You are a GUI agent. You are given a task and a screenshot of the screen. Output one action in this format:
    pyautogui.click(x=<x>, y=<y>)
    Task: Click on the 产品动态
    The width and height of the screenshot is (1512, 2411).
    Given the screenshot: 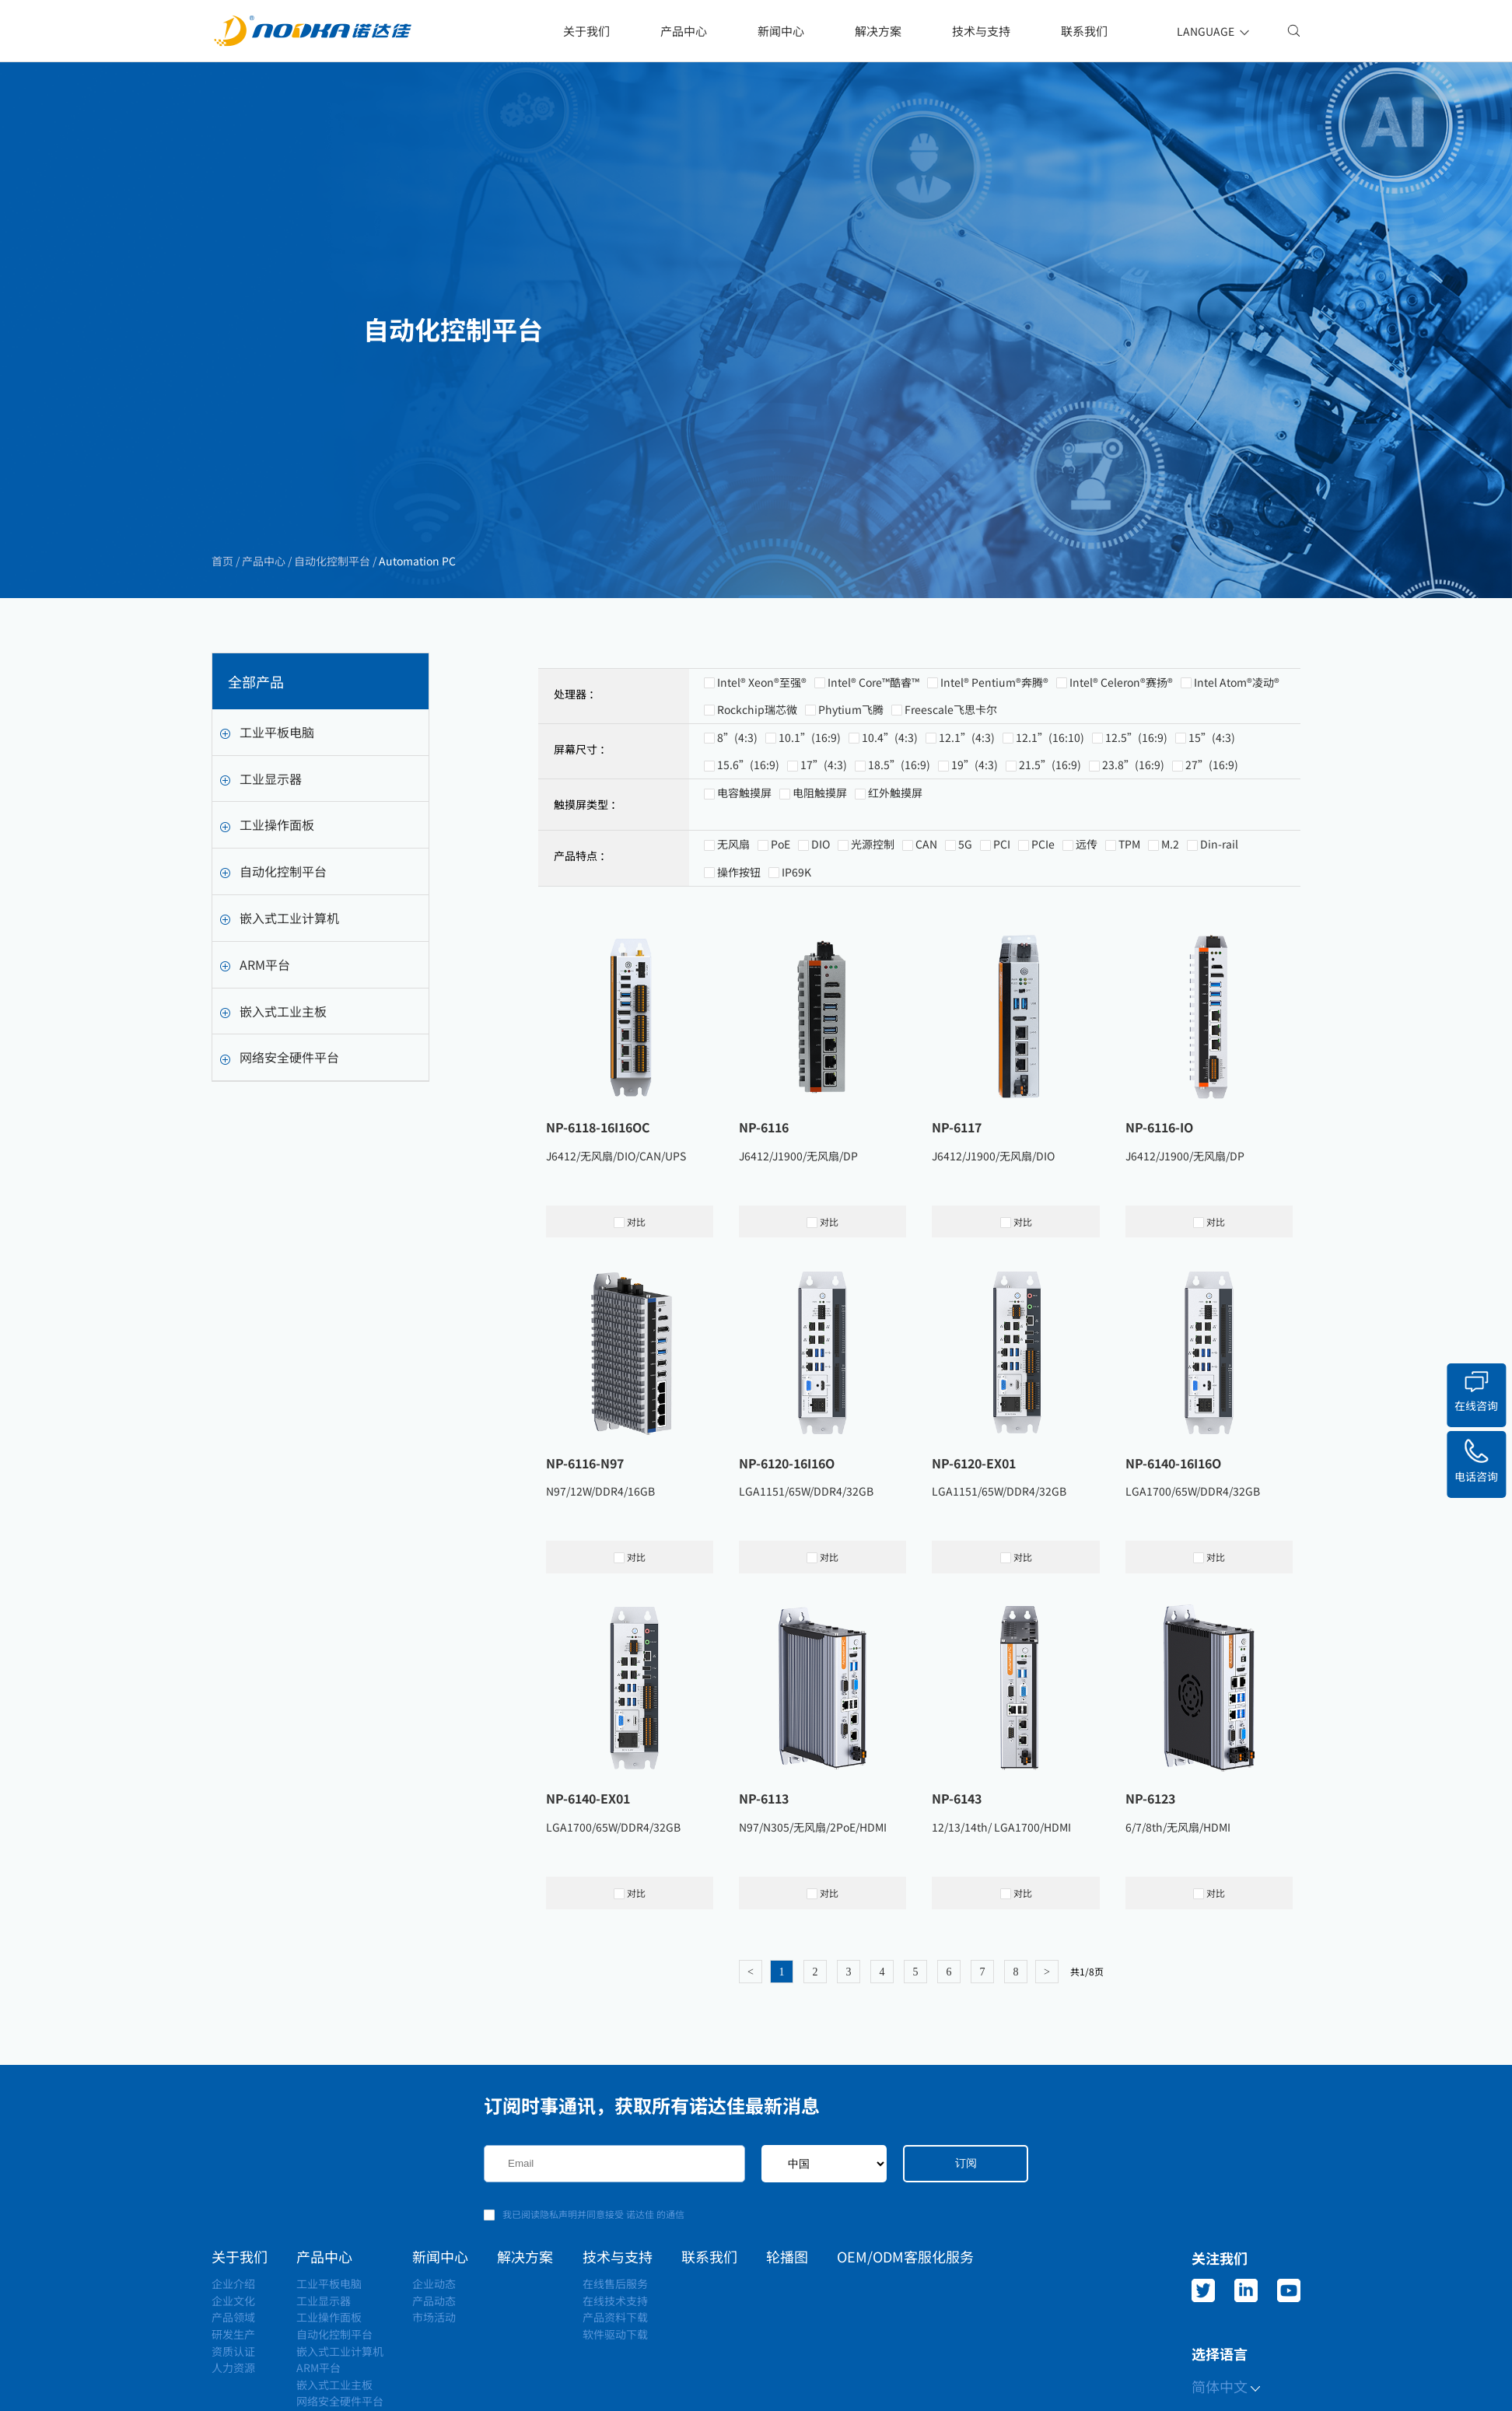 What is the action you would take?
    pyautogui.click(x=434, y=2300)
    